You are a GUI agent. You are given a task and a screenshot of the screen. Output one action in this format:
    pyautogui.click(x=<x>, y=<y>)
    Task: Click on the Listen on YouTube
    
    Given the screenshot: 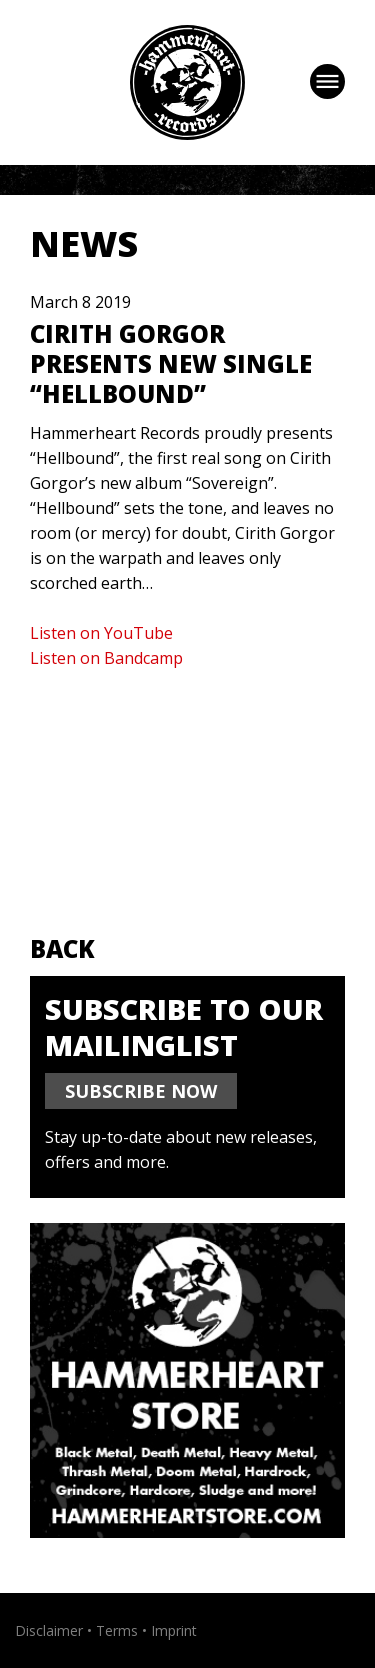 What is the action you would take?
    pyautogui.click(x=101, y=633)
    